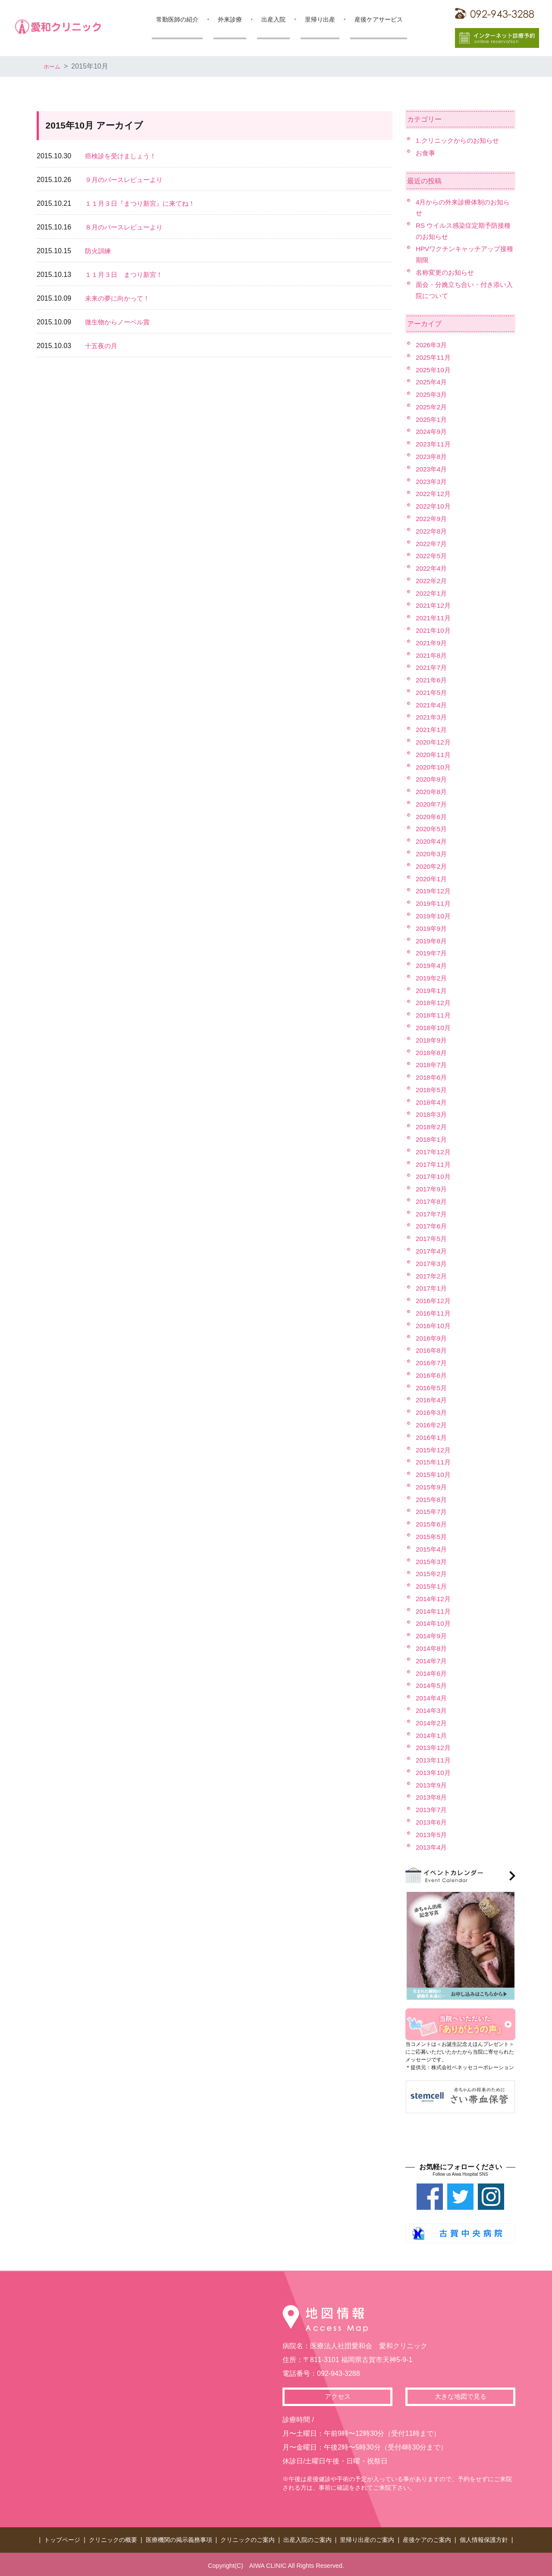 This screenshot has height=2576, width=552. Describe the element at coordinates (432, 1288) in the screenshot. I see `2017年1月` at that location.